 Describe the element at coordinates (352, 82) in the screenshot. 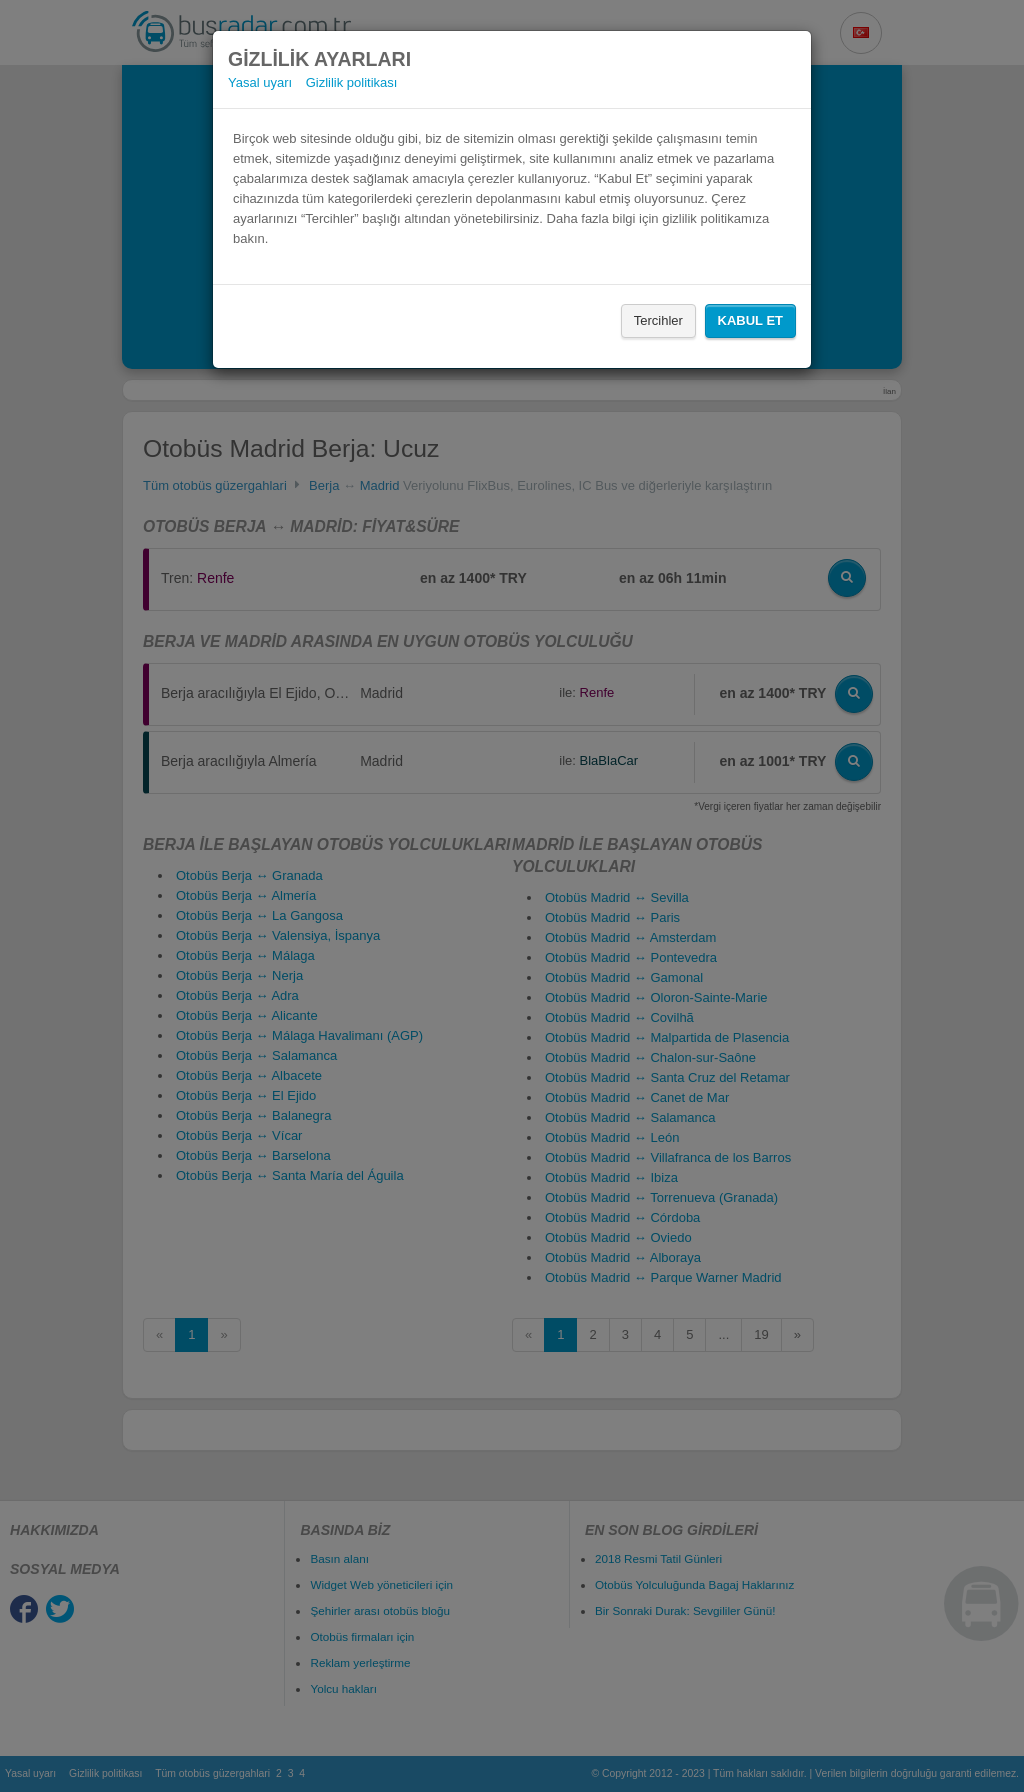

I see `Gizlilik politikası` at that location.